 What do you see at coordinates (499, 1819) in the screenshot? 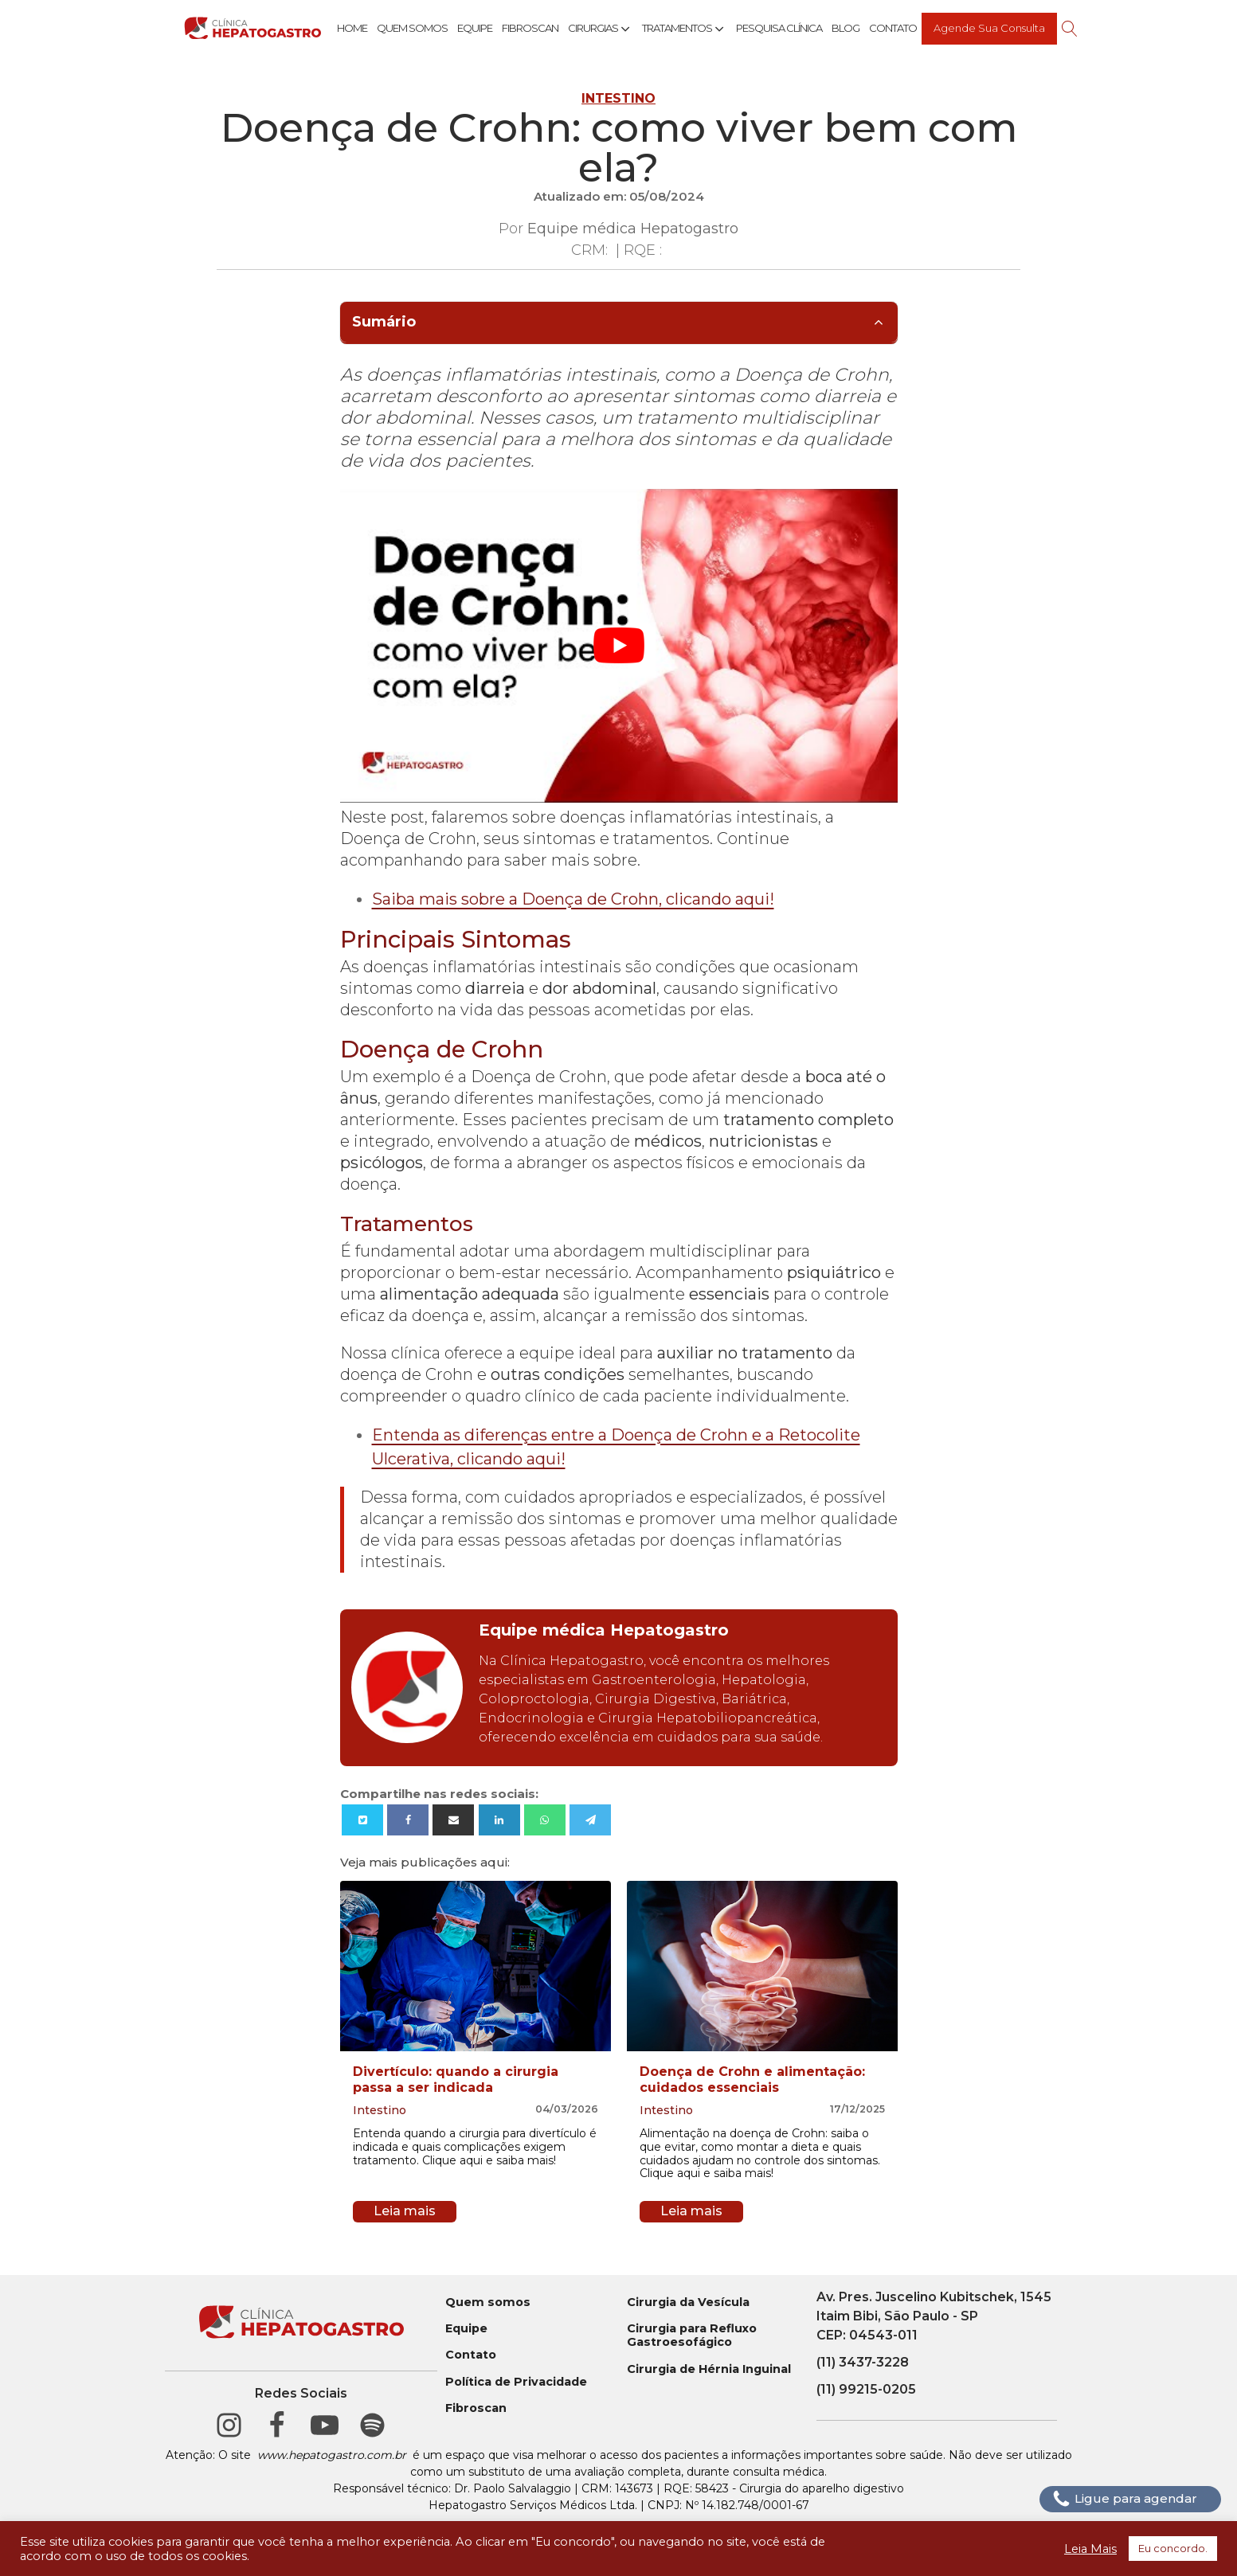
I see `[Linkedin]` at bounding box center [499, 1819].